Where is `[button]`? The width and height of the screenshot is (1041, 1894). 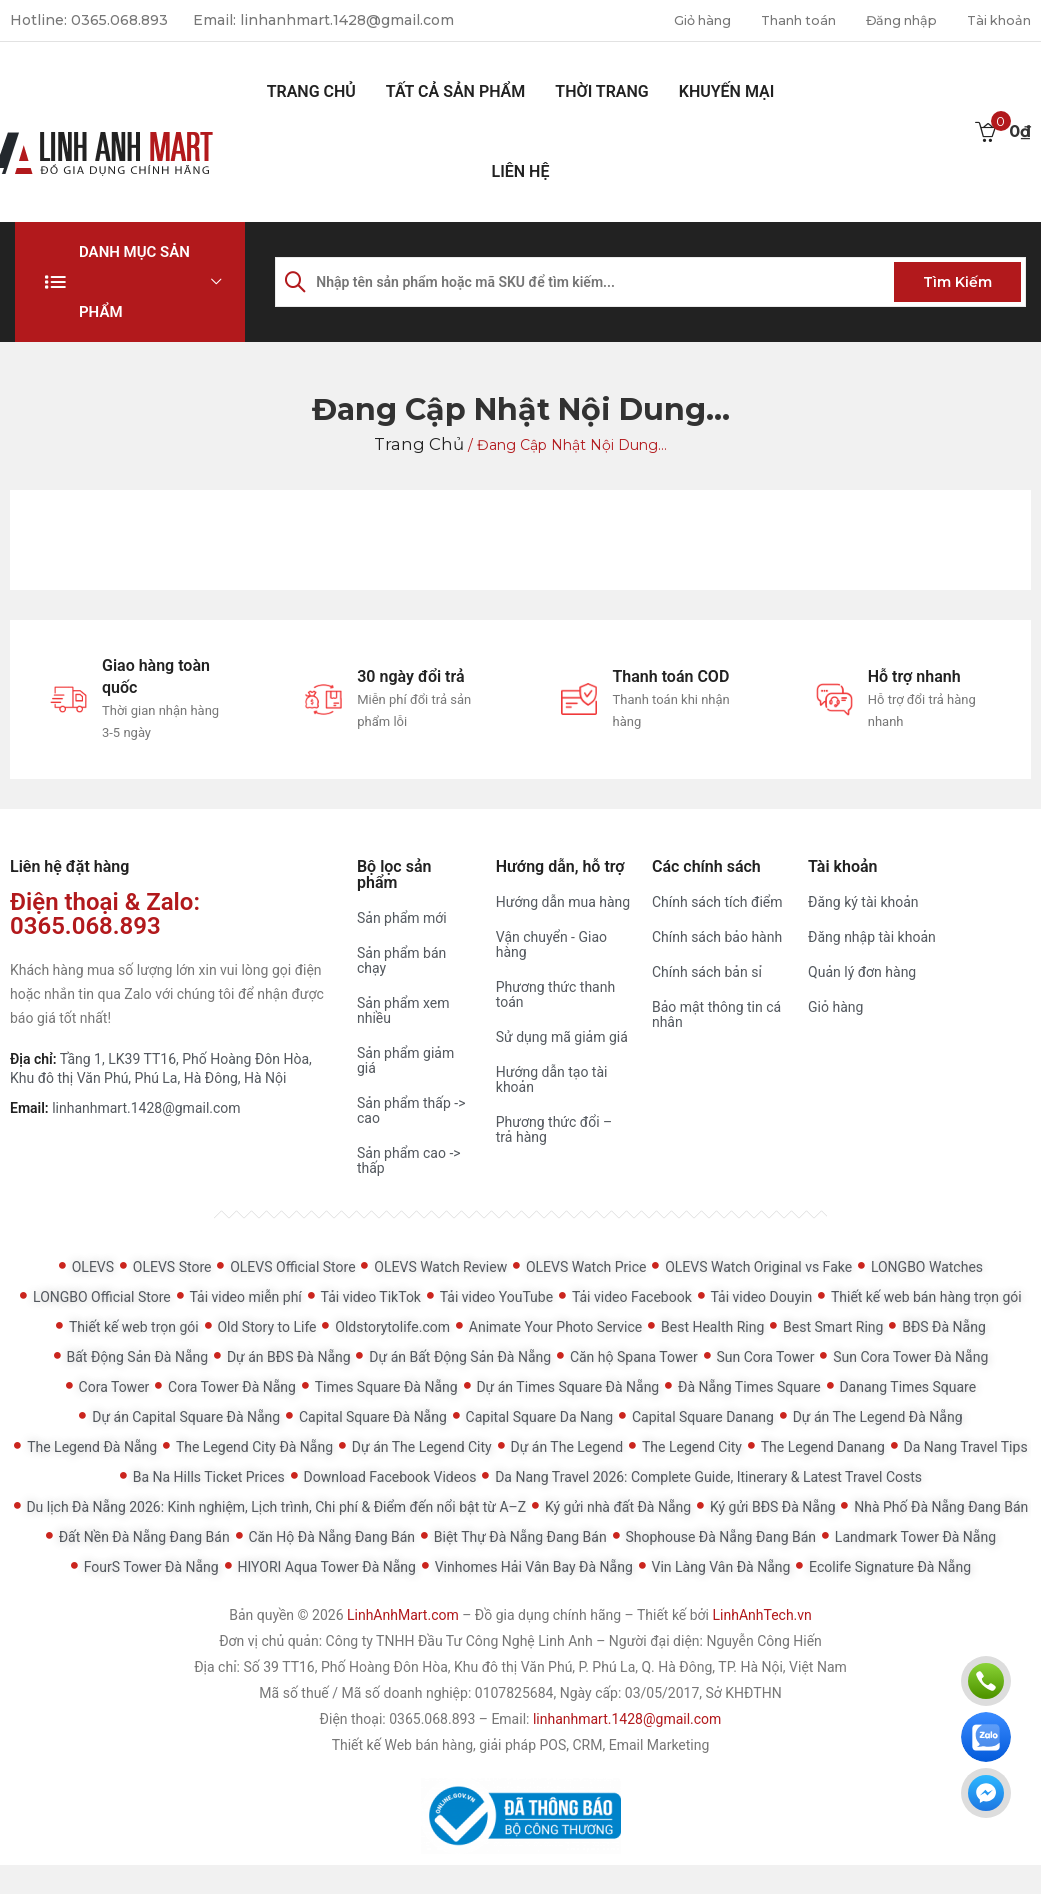 [button] is located at coordinates (130, 281).